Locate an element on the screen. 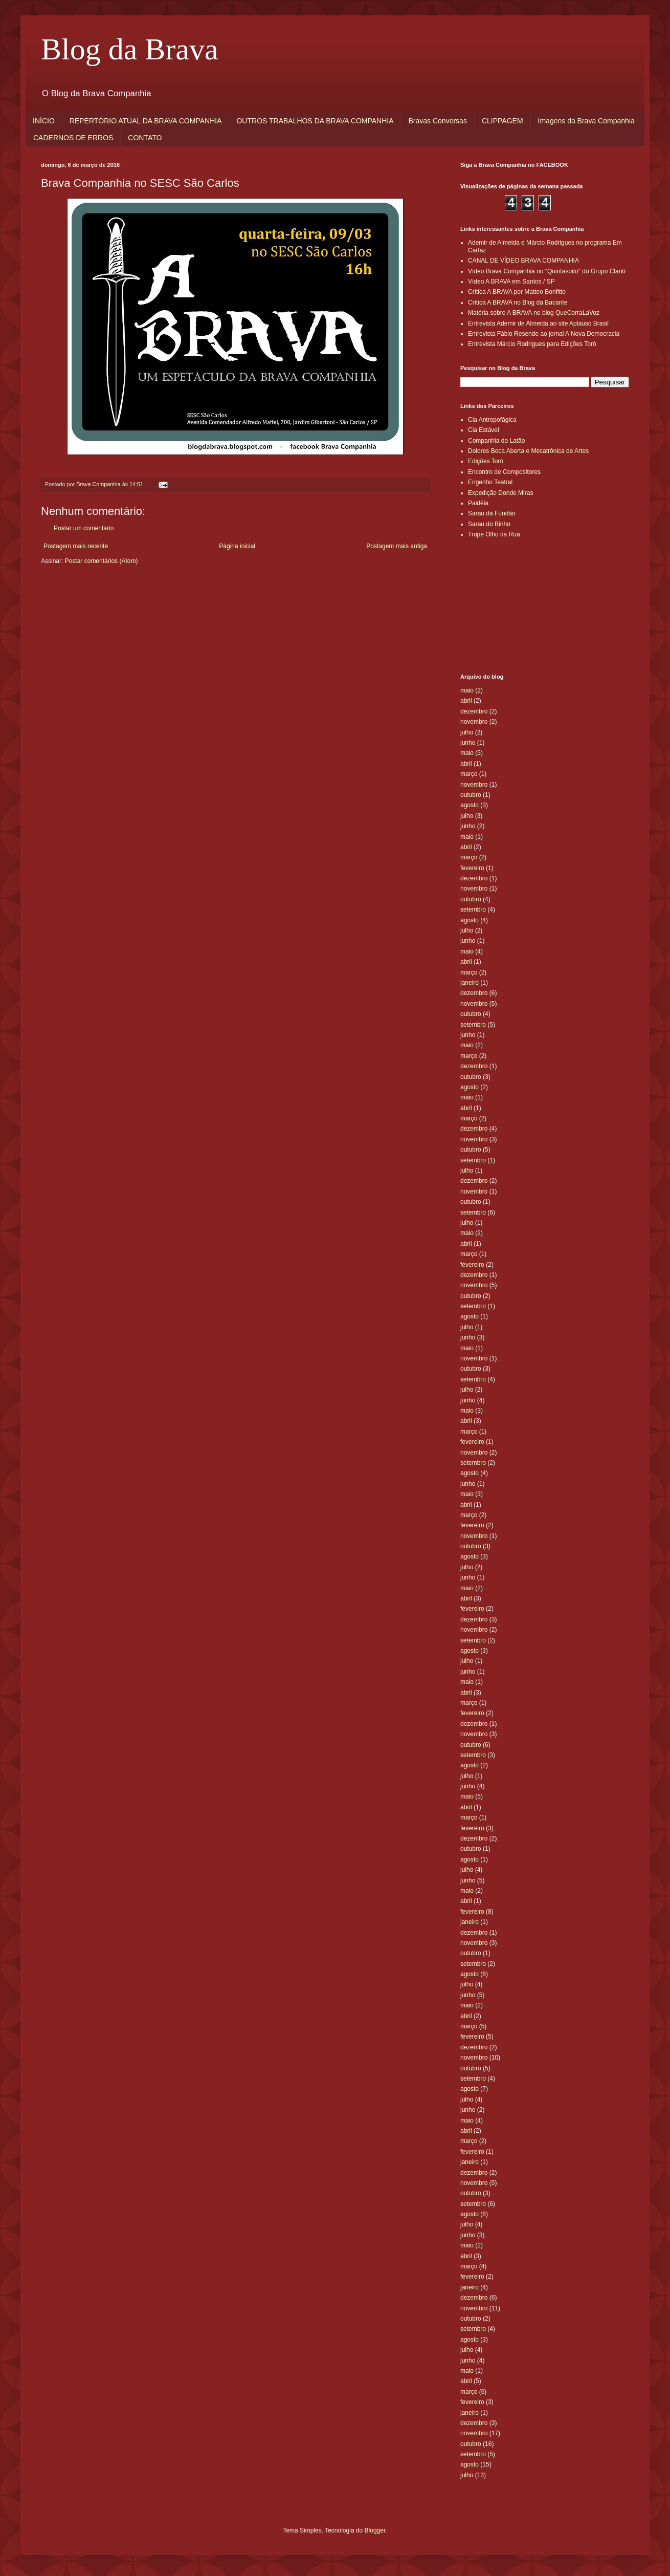  fevereiro is located at coordinates (472, 868).